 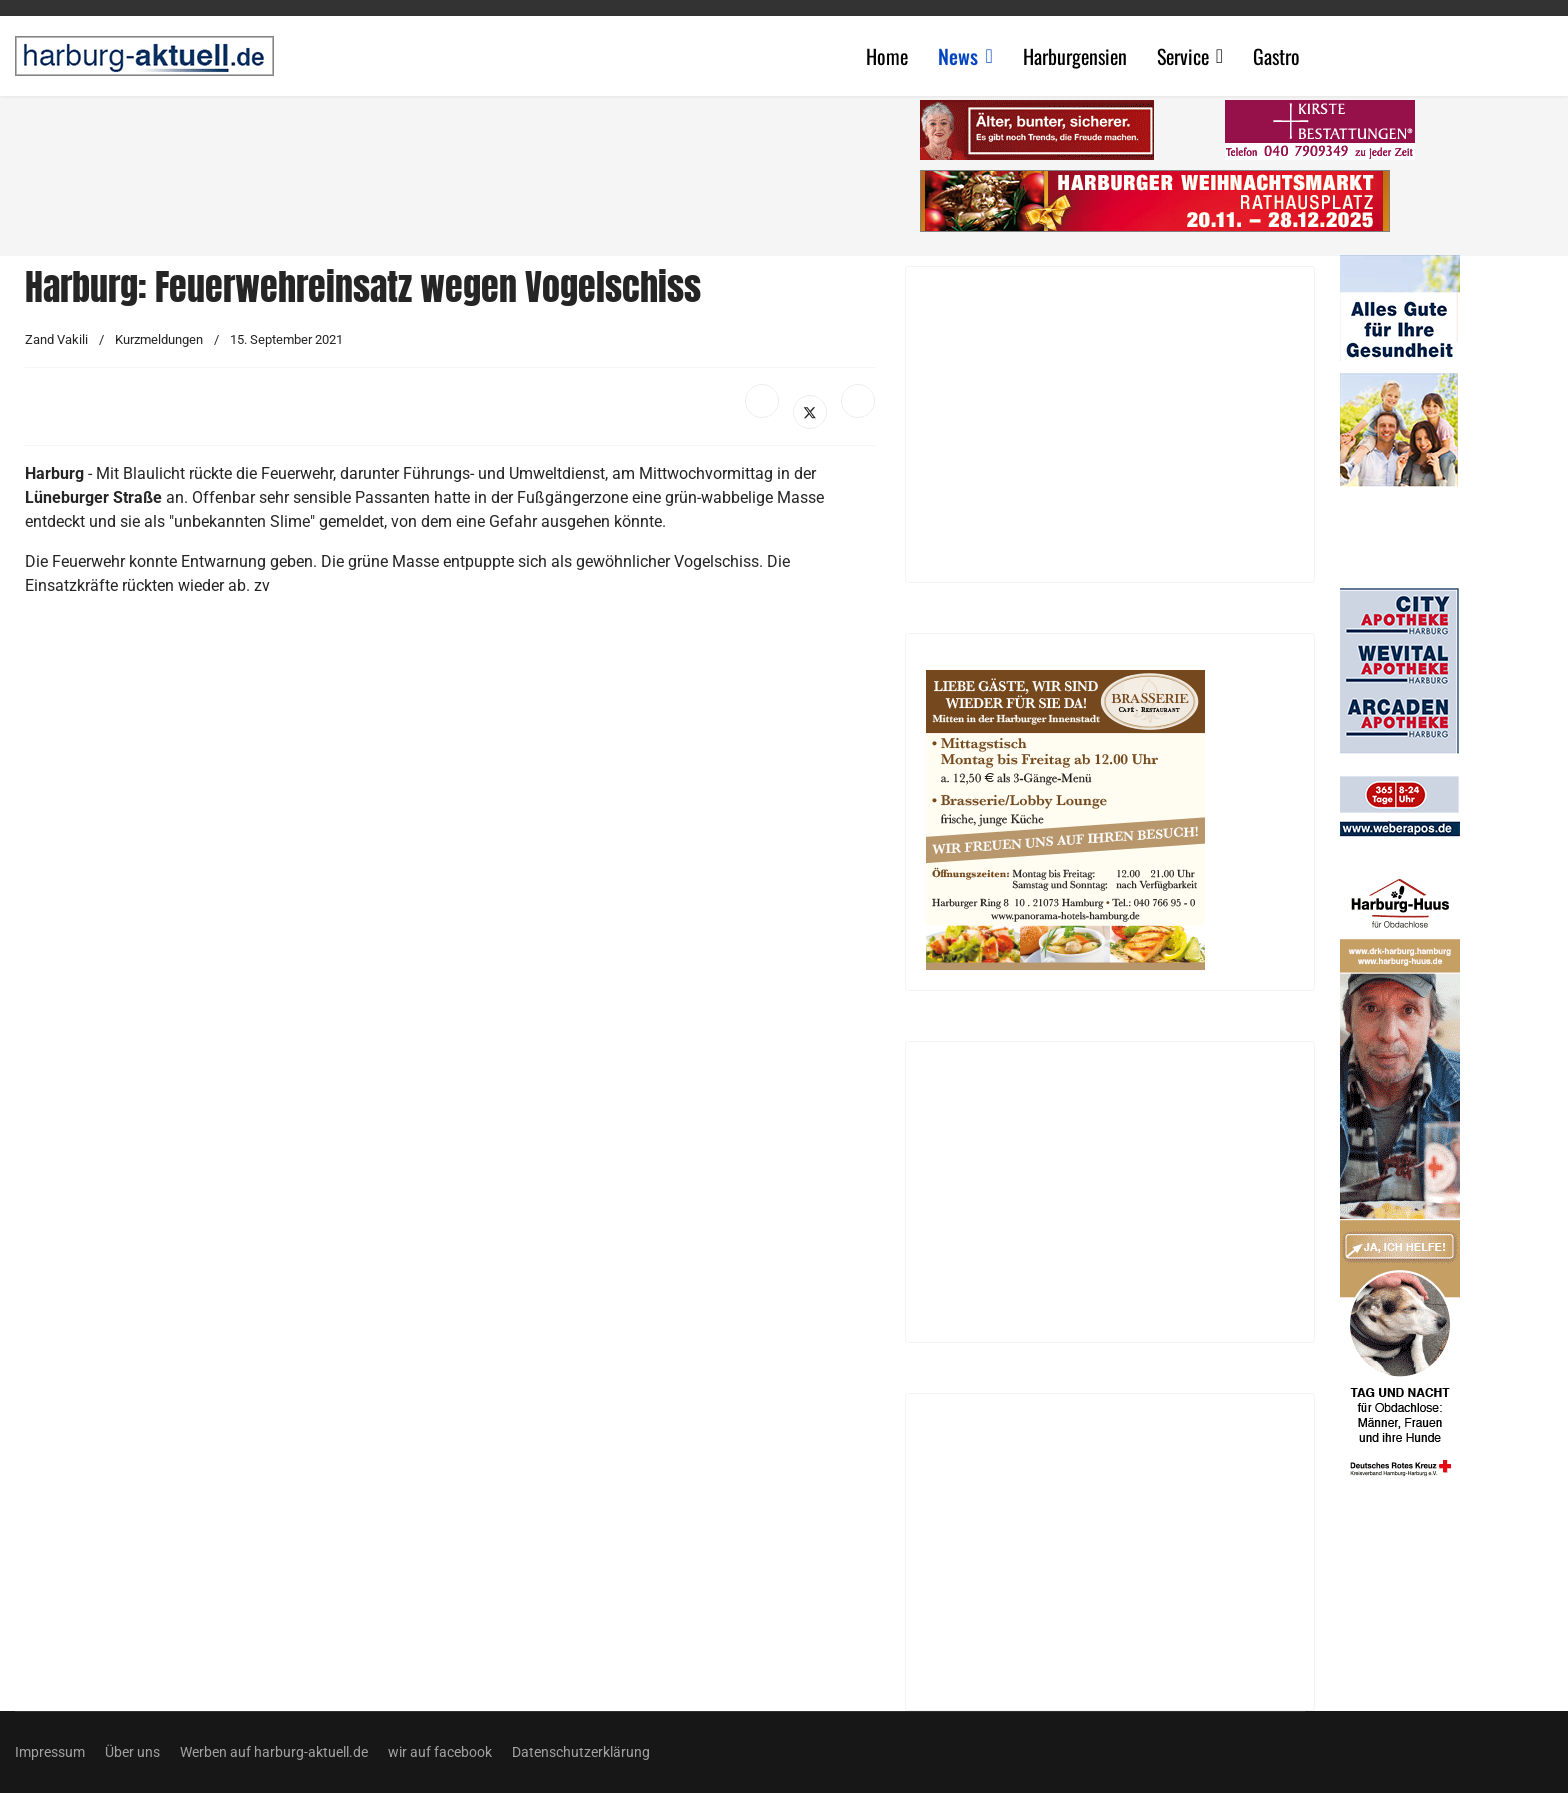 I want to click on Datenschutzerklärung, so click(x=581, y=1752).